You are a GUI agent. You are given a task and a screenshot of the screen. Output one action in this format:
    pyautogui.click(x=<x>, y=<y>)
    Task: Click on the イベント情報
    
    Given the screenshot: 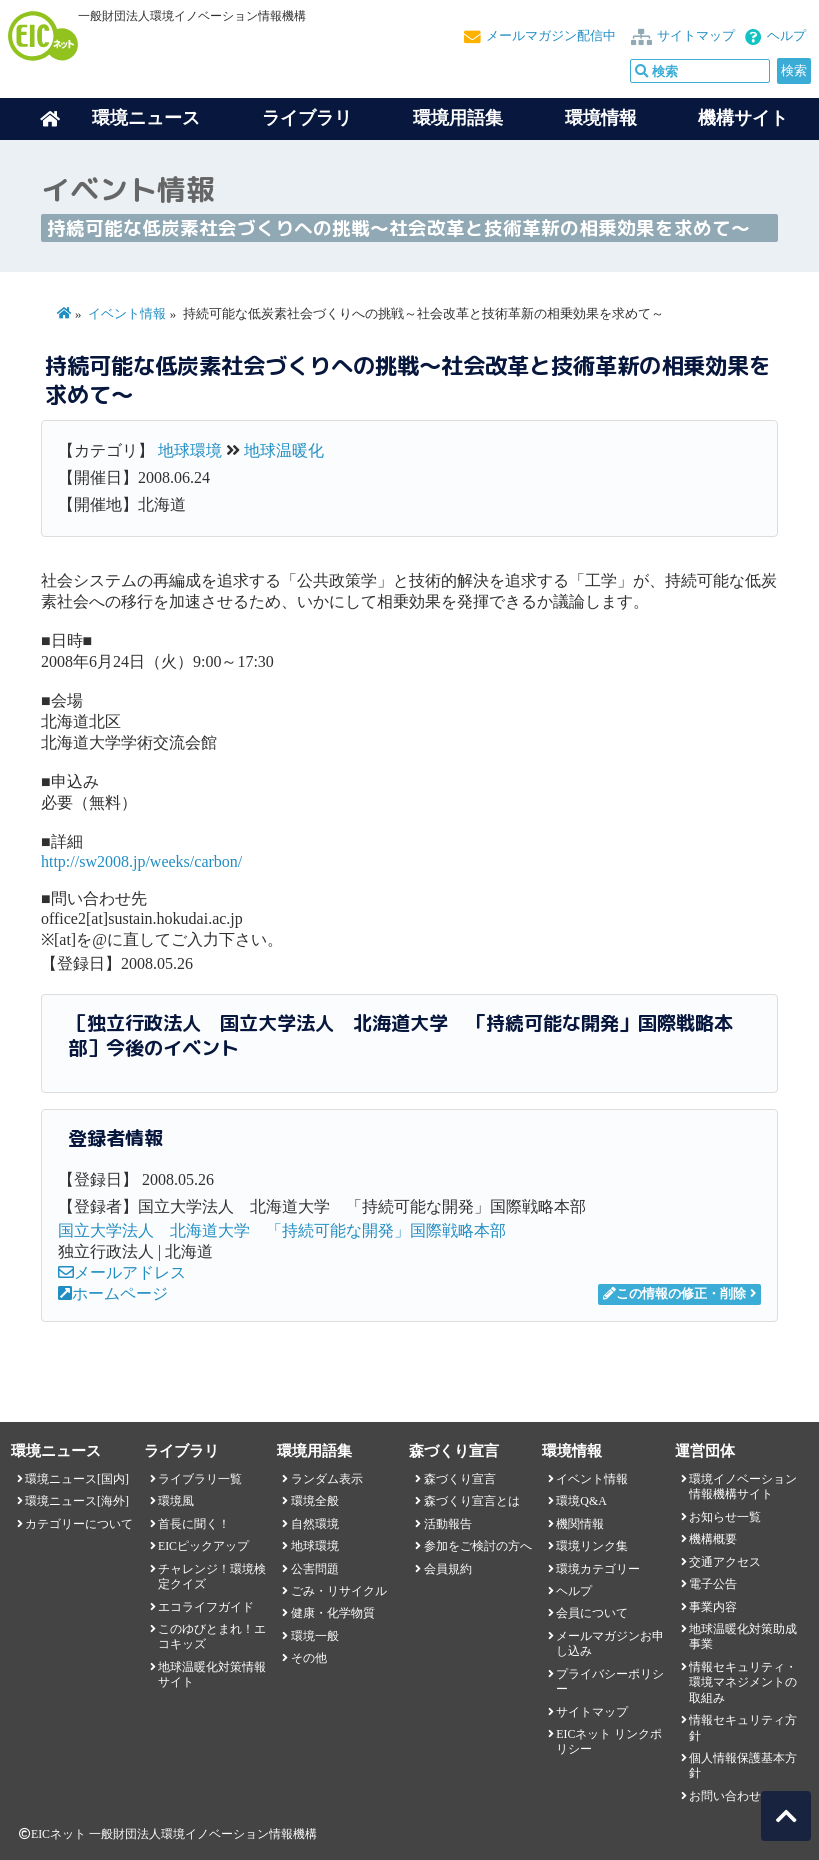 What is the action you would take?
    pyautogui.click(x=127, y=314)
    